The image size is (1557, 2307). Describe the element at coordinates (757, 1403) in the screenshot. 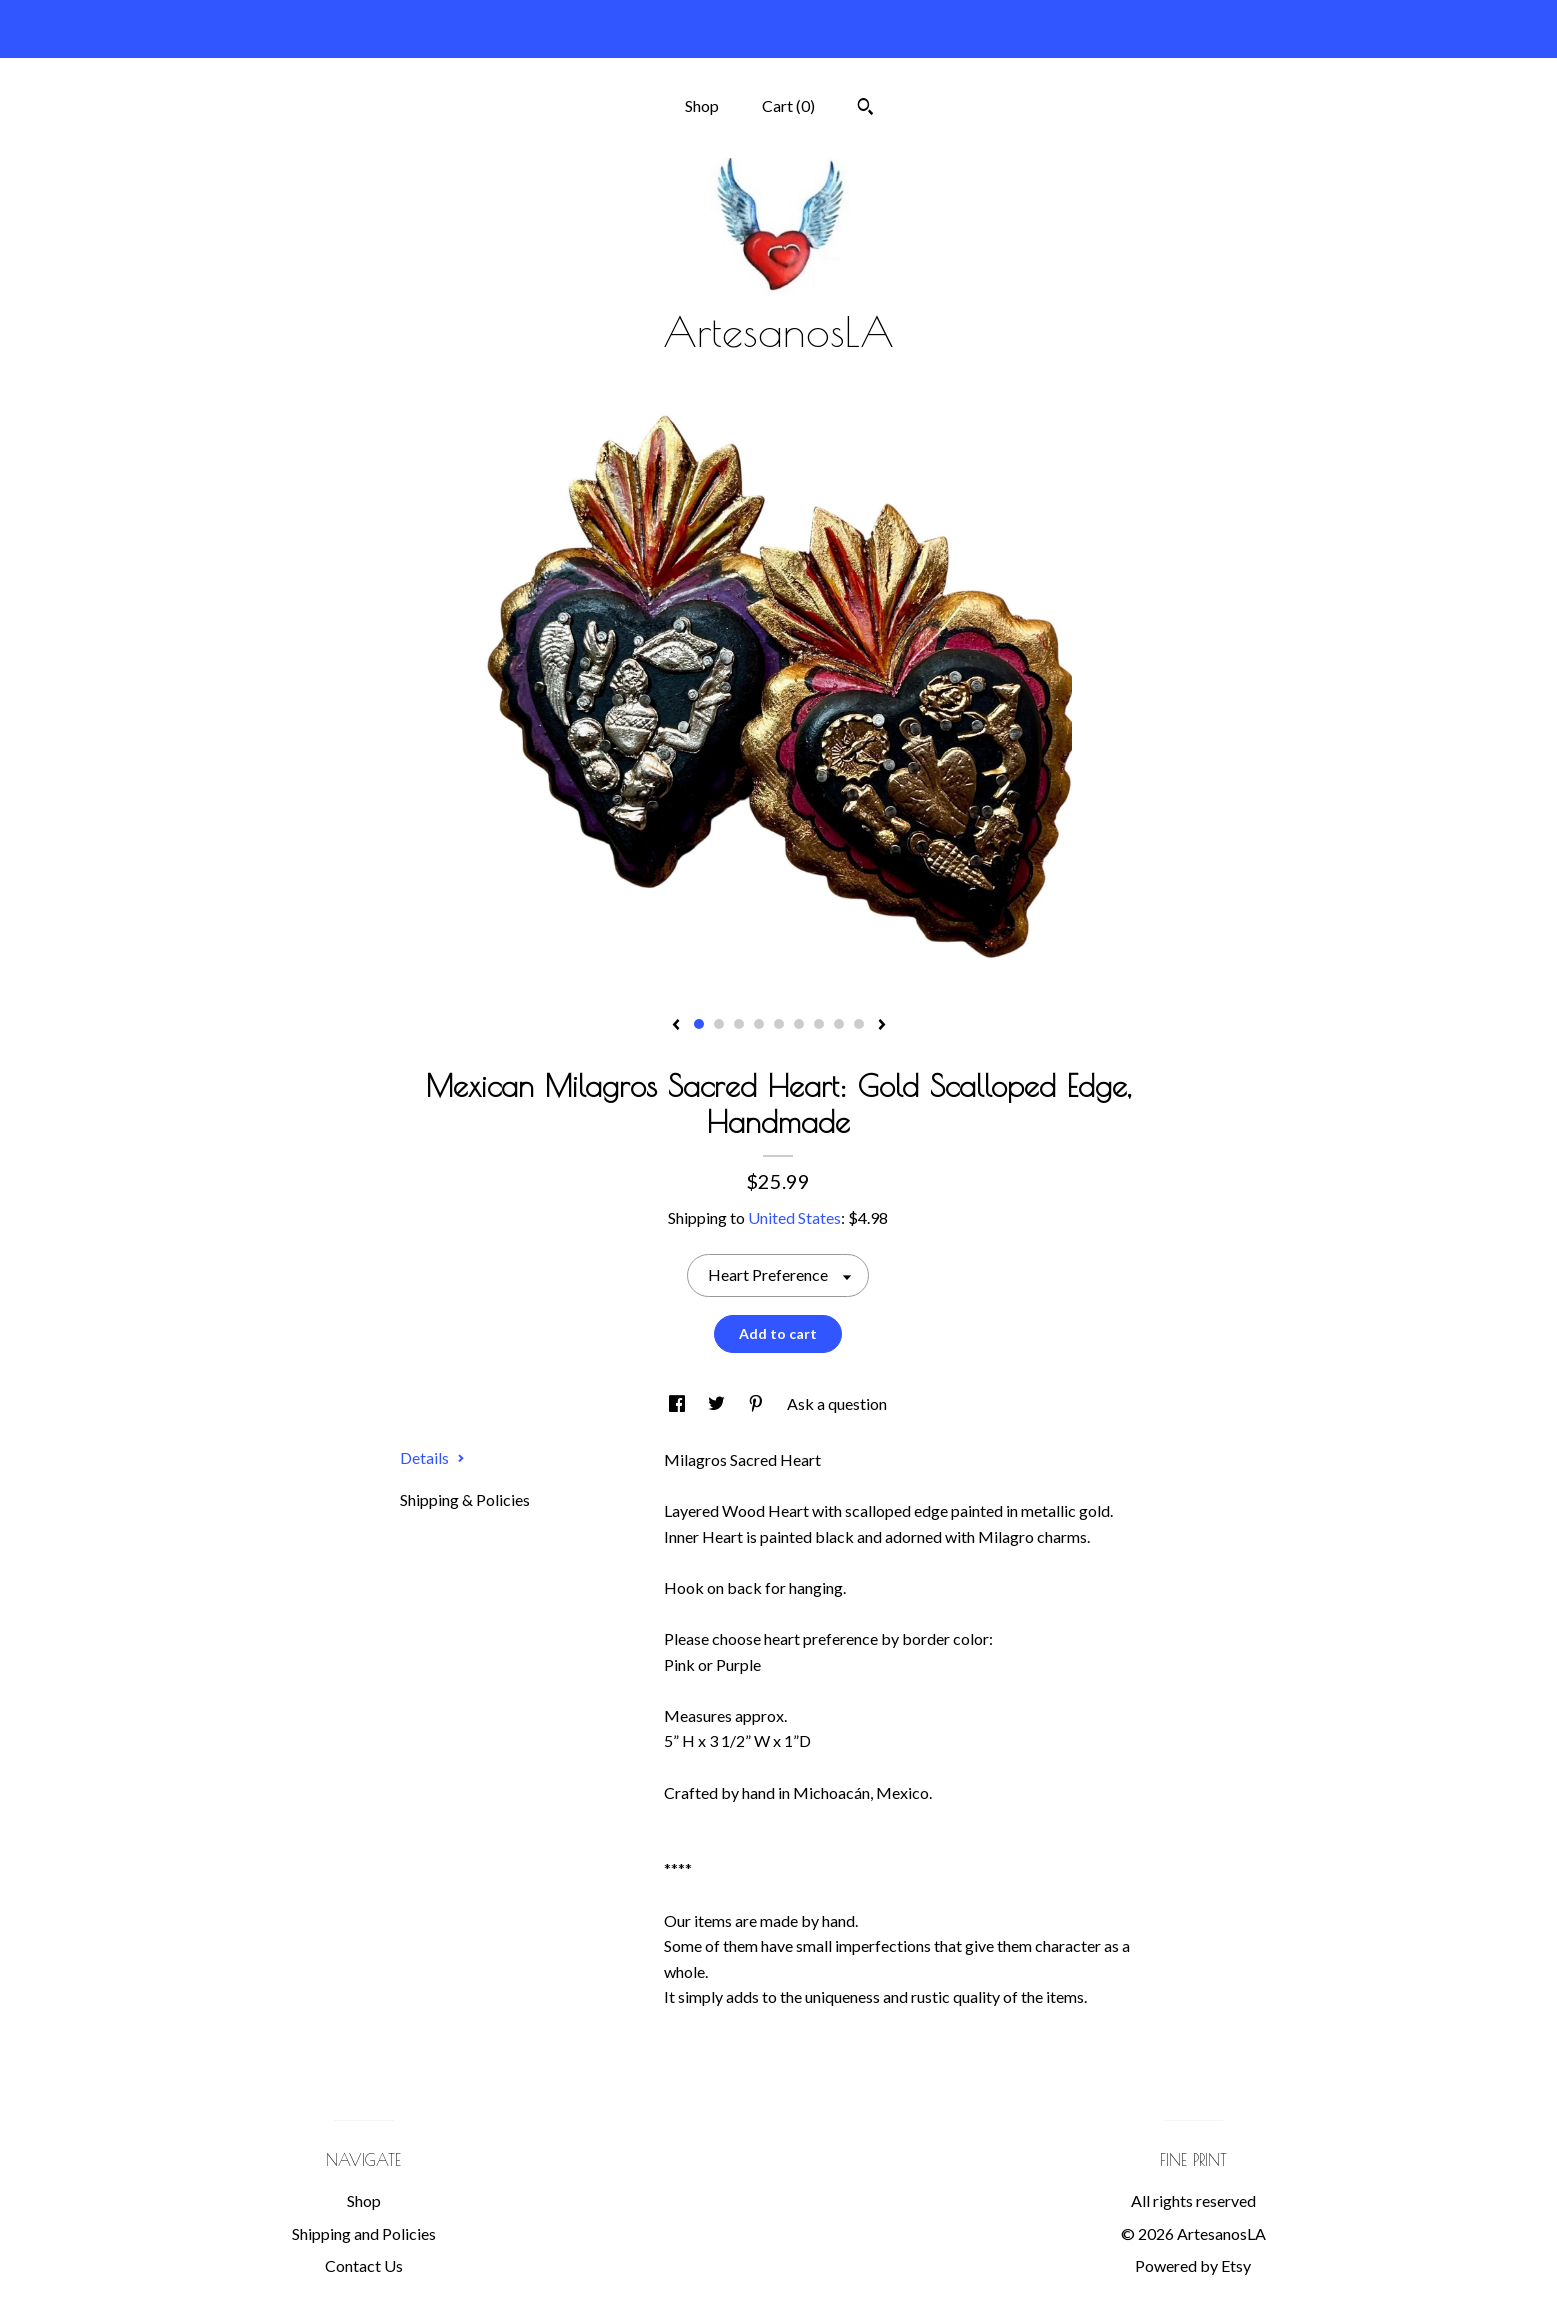

I see `[social media share for pinterest]` at that location.